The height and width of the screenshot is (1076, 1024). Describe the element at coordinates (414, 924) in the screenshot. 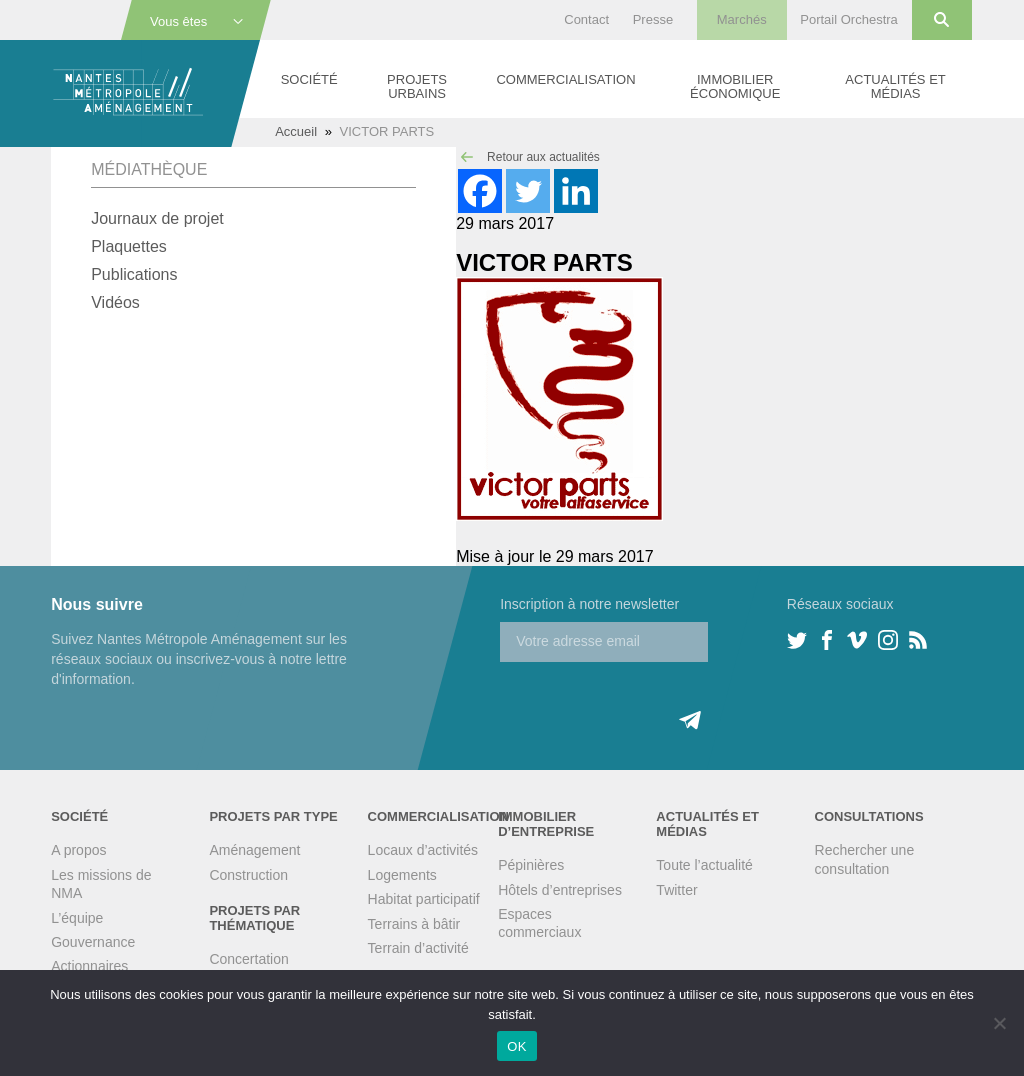

I see `Terrains à bâtir` at that location.